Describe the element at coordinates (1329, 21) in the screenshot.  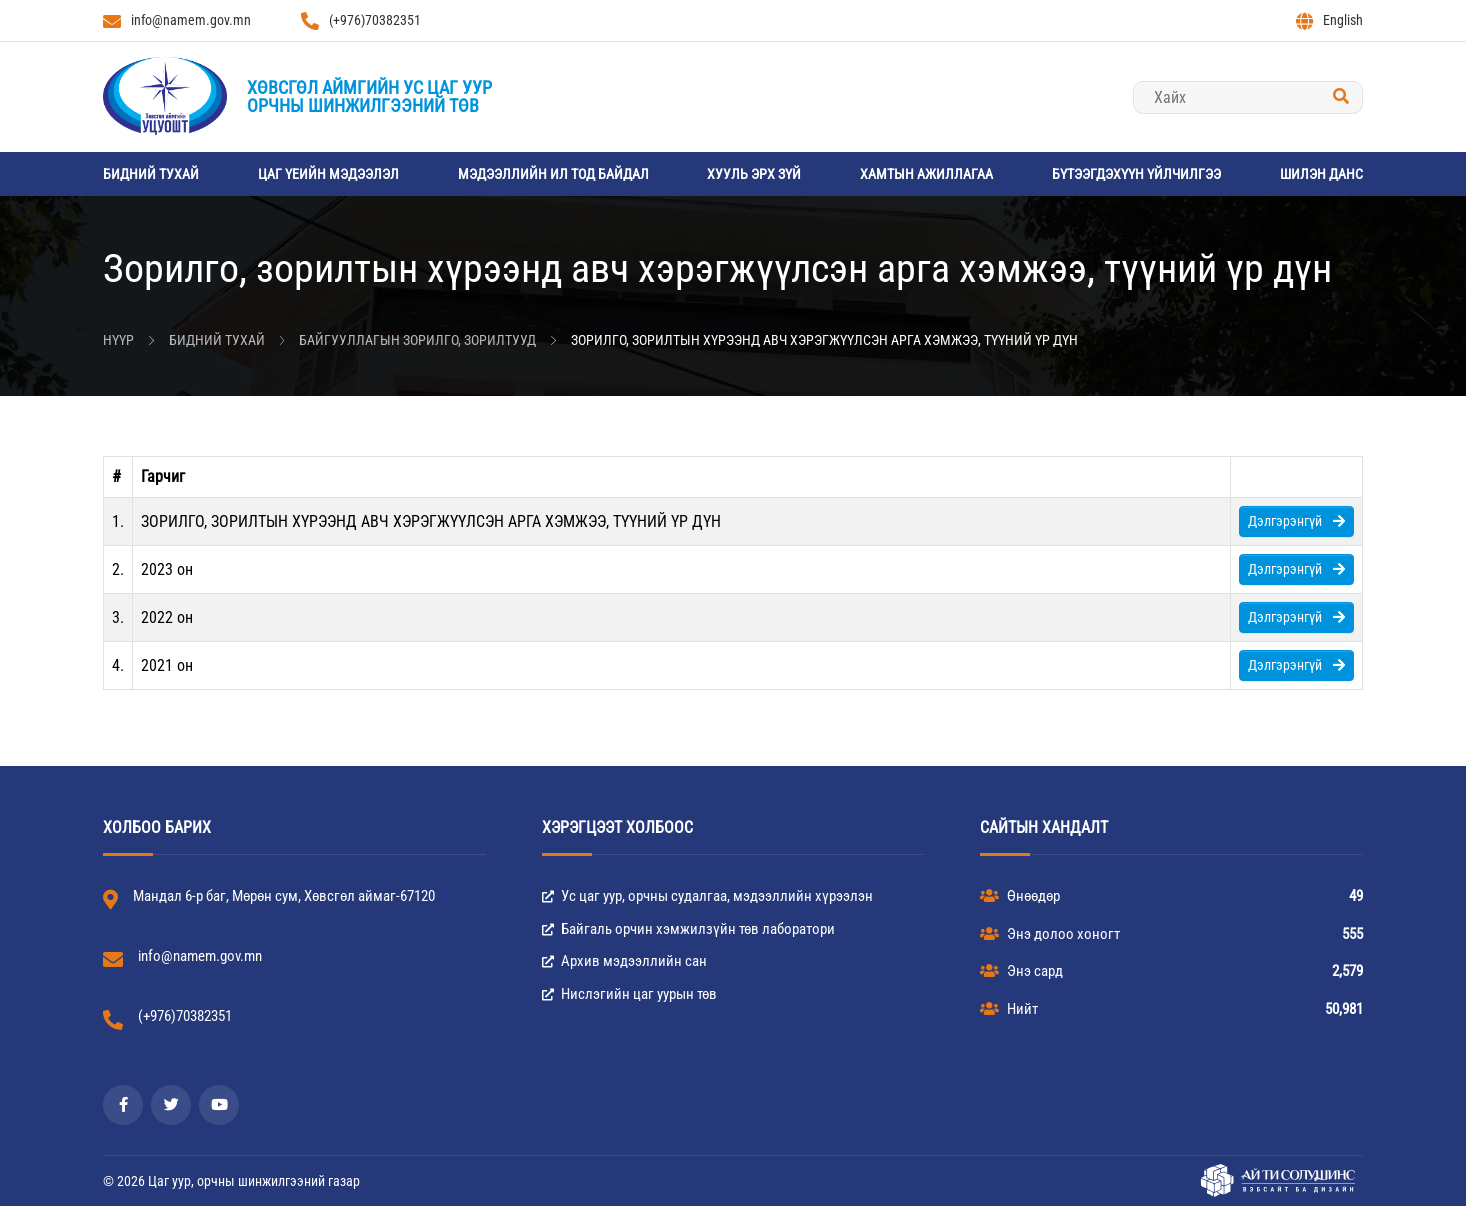
I see `English` at that location.